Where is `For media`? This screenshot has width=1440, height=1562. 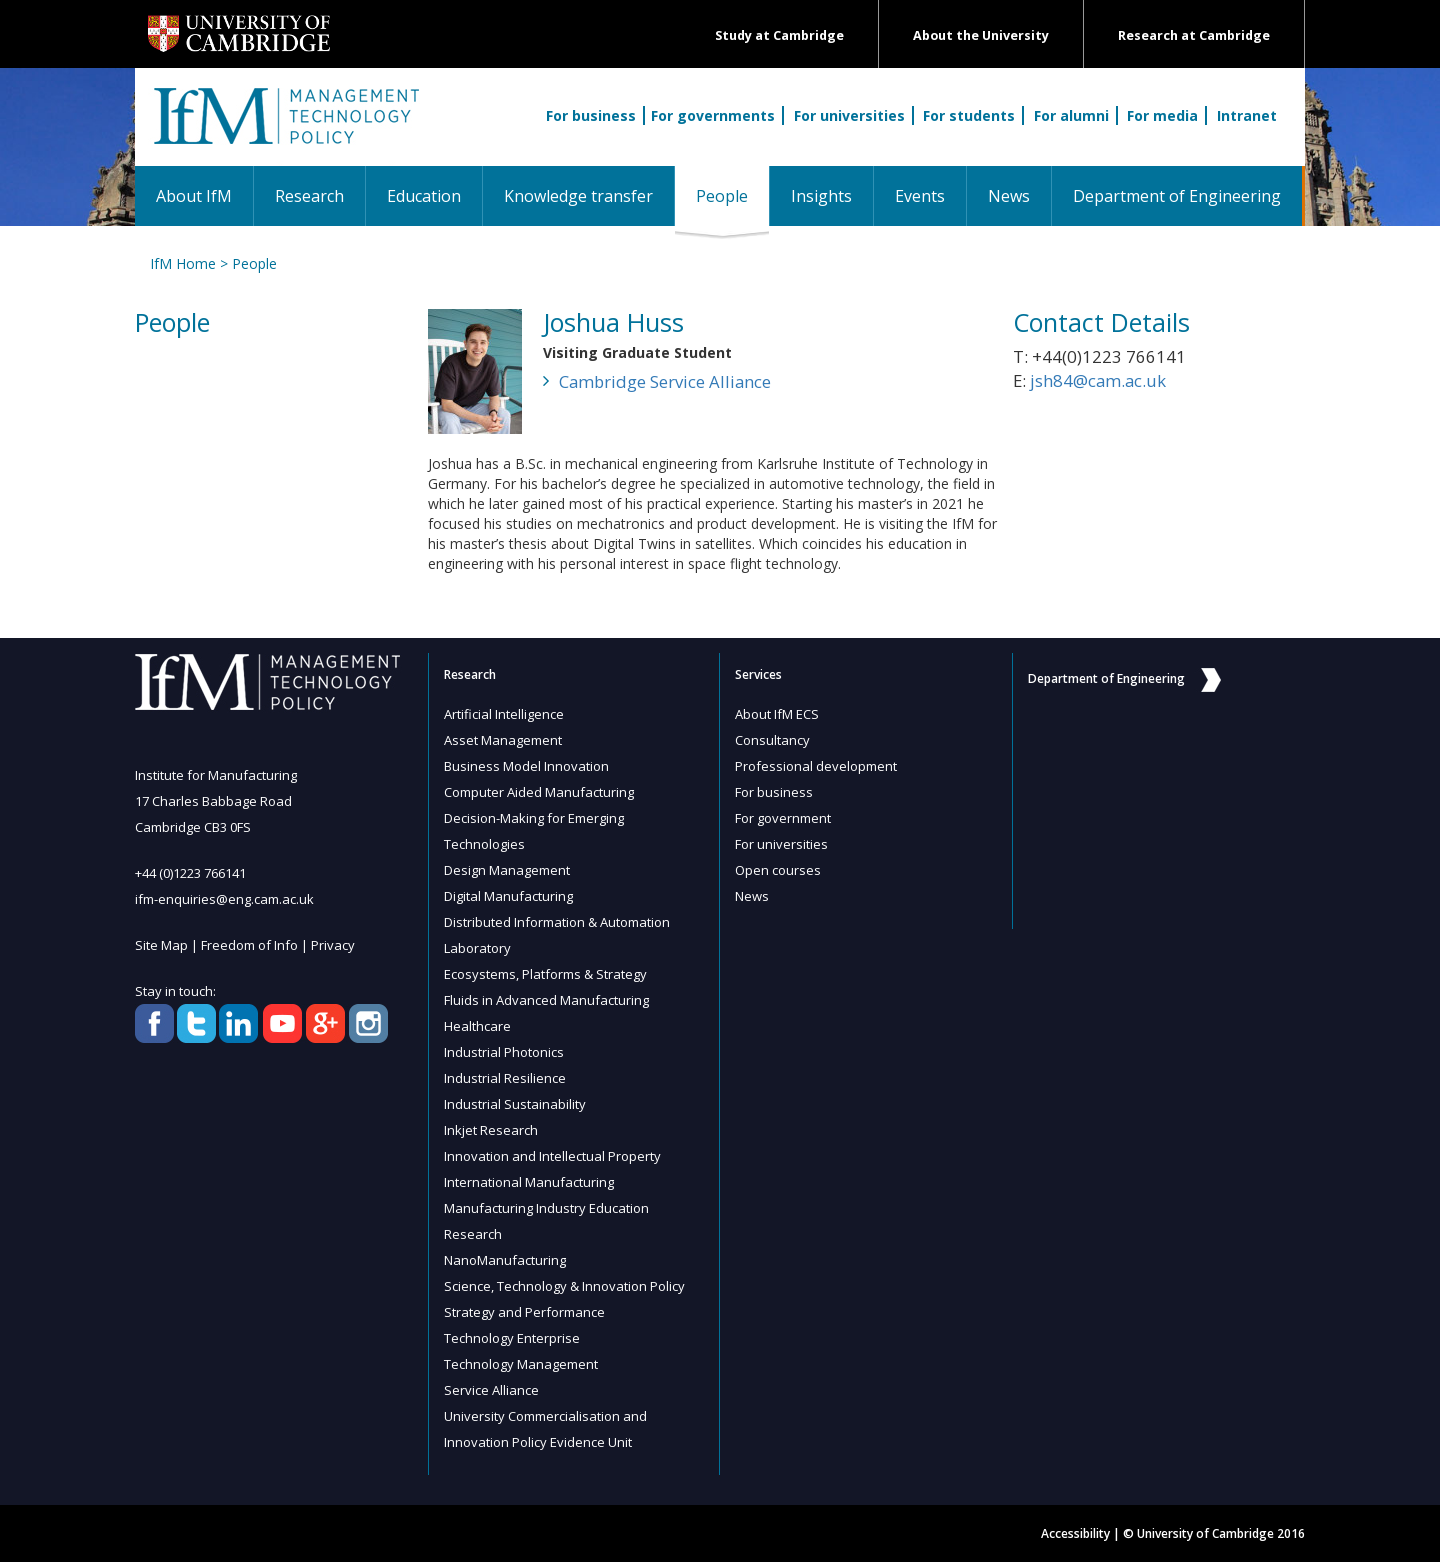
For media is located at coordinates (1162, 115).